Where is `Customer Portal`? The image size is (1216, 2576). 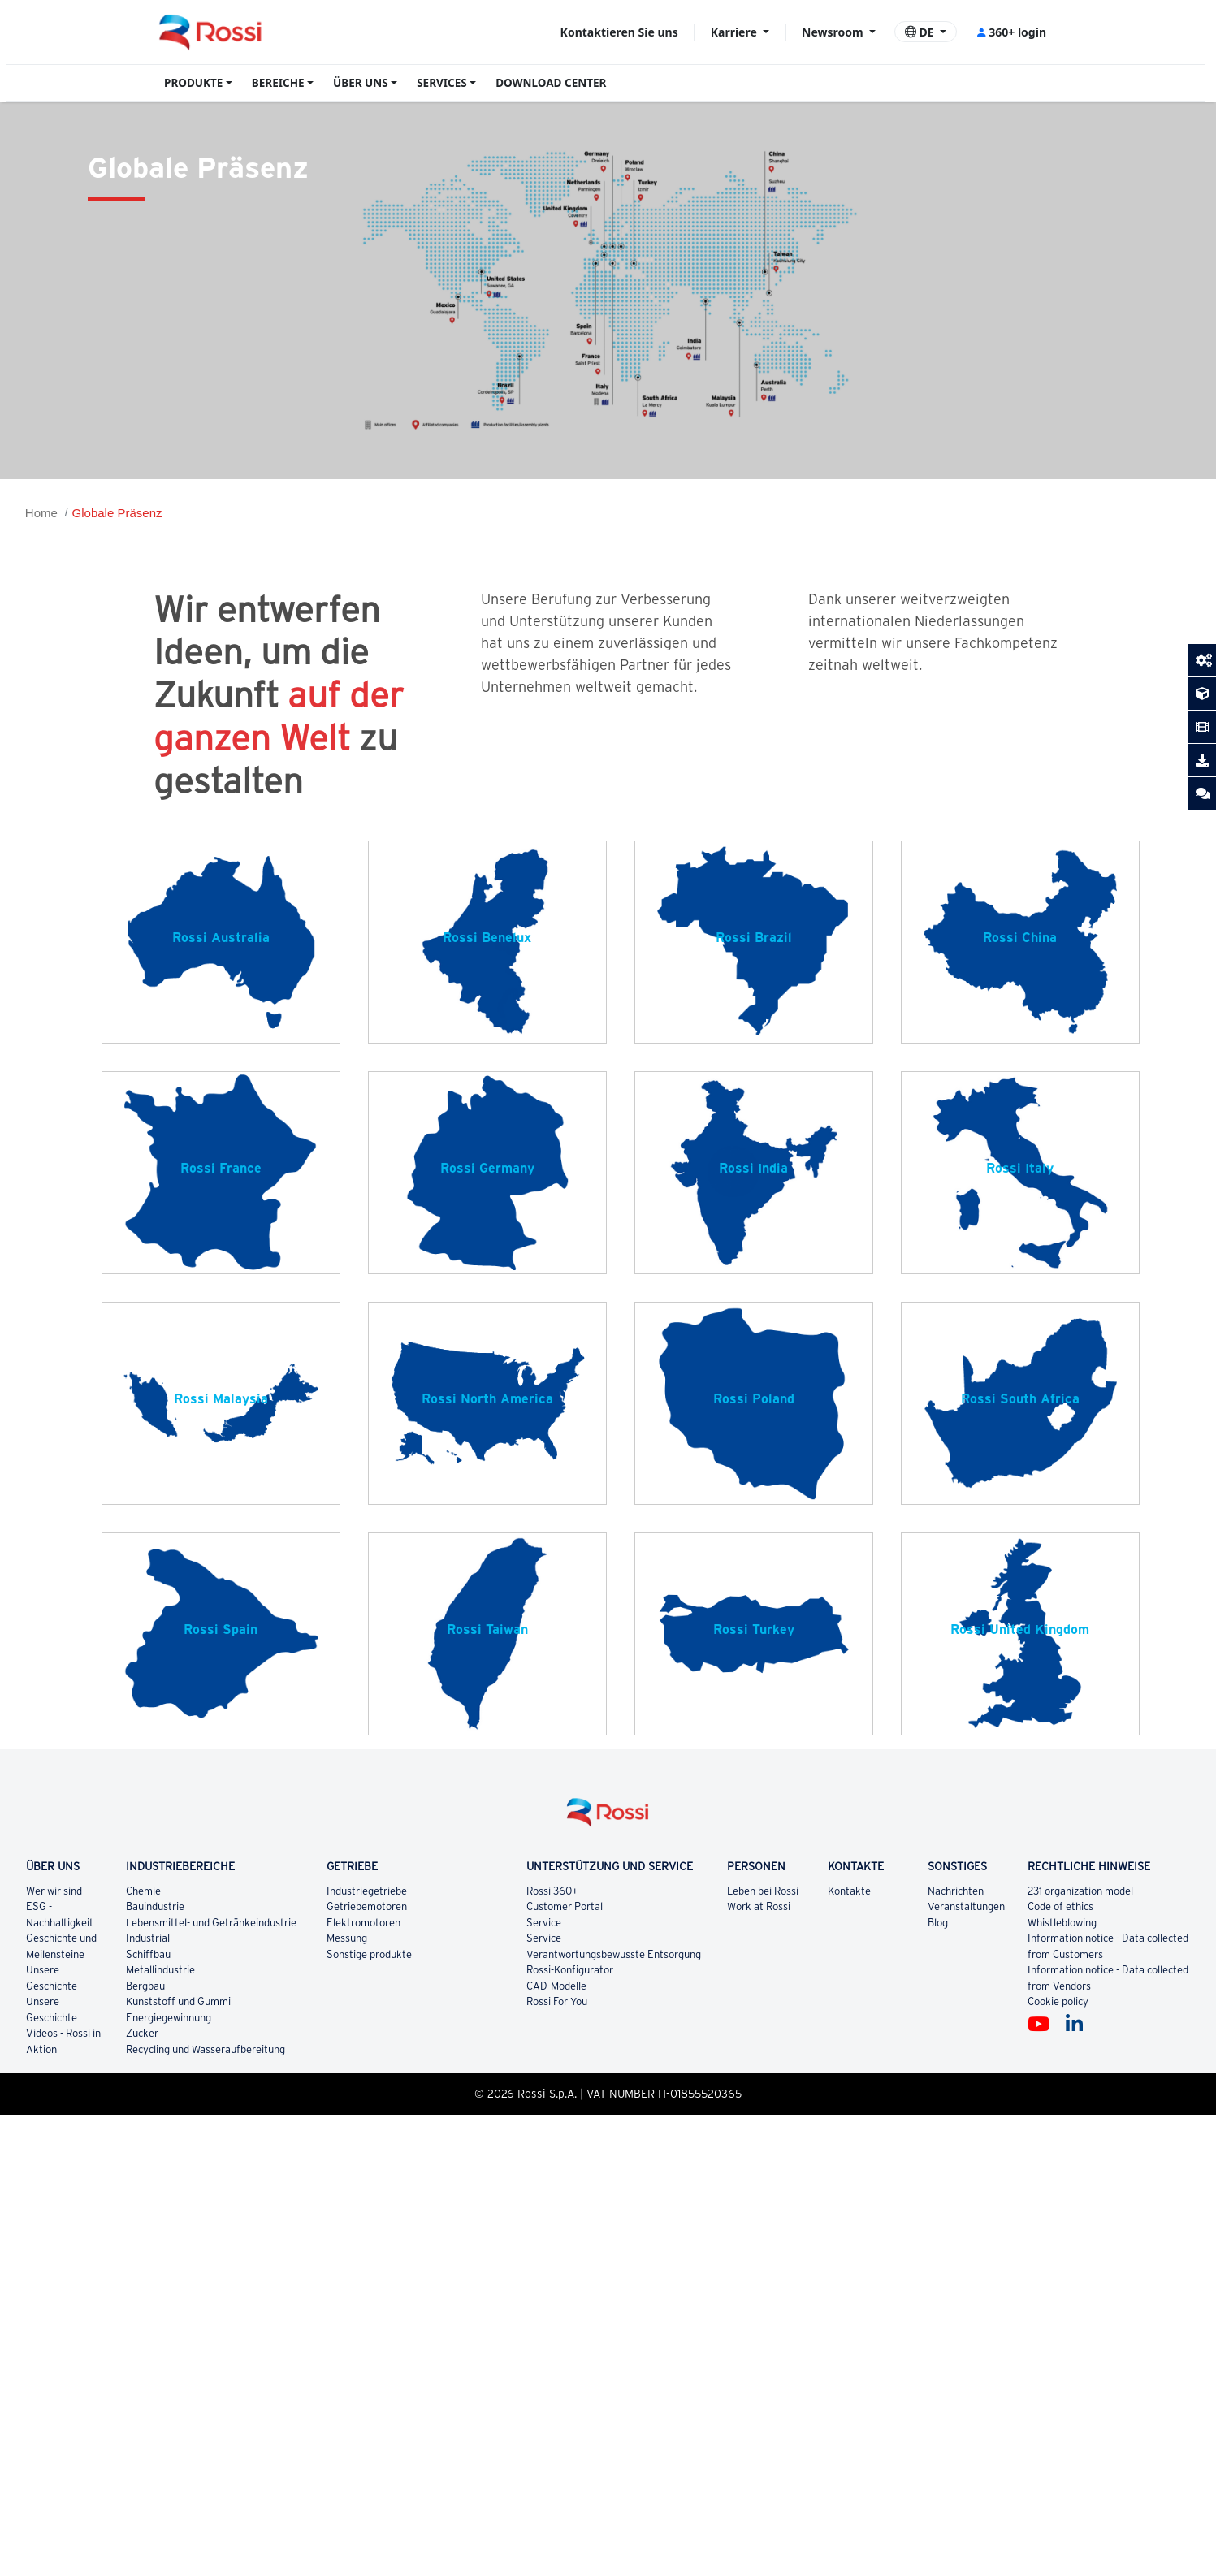 Customer Portal is located at coordinates (564, 1906).